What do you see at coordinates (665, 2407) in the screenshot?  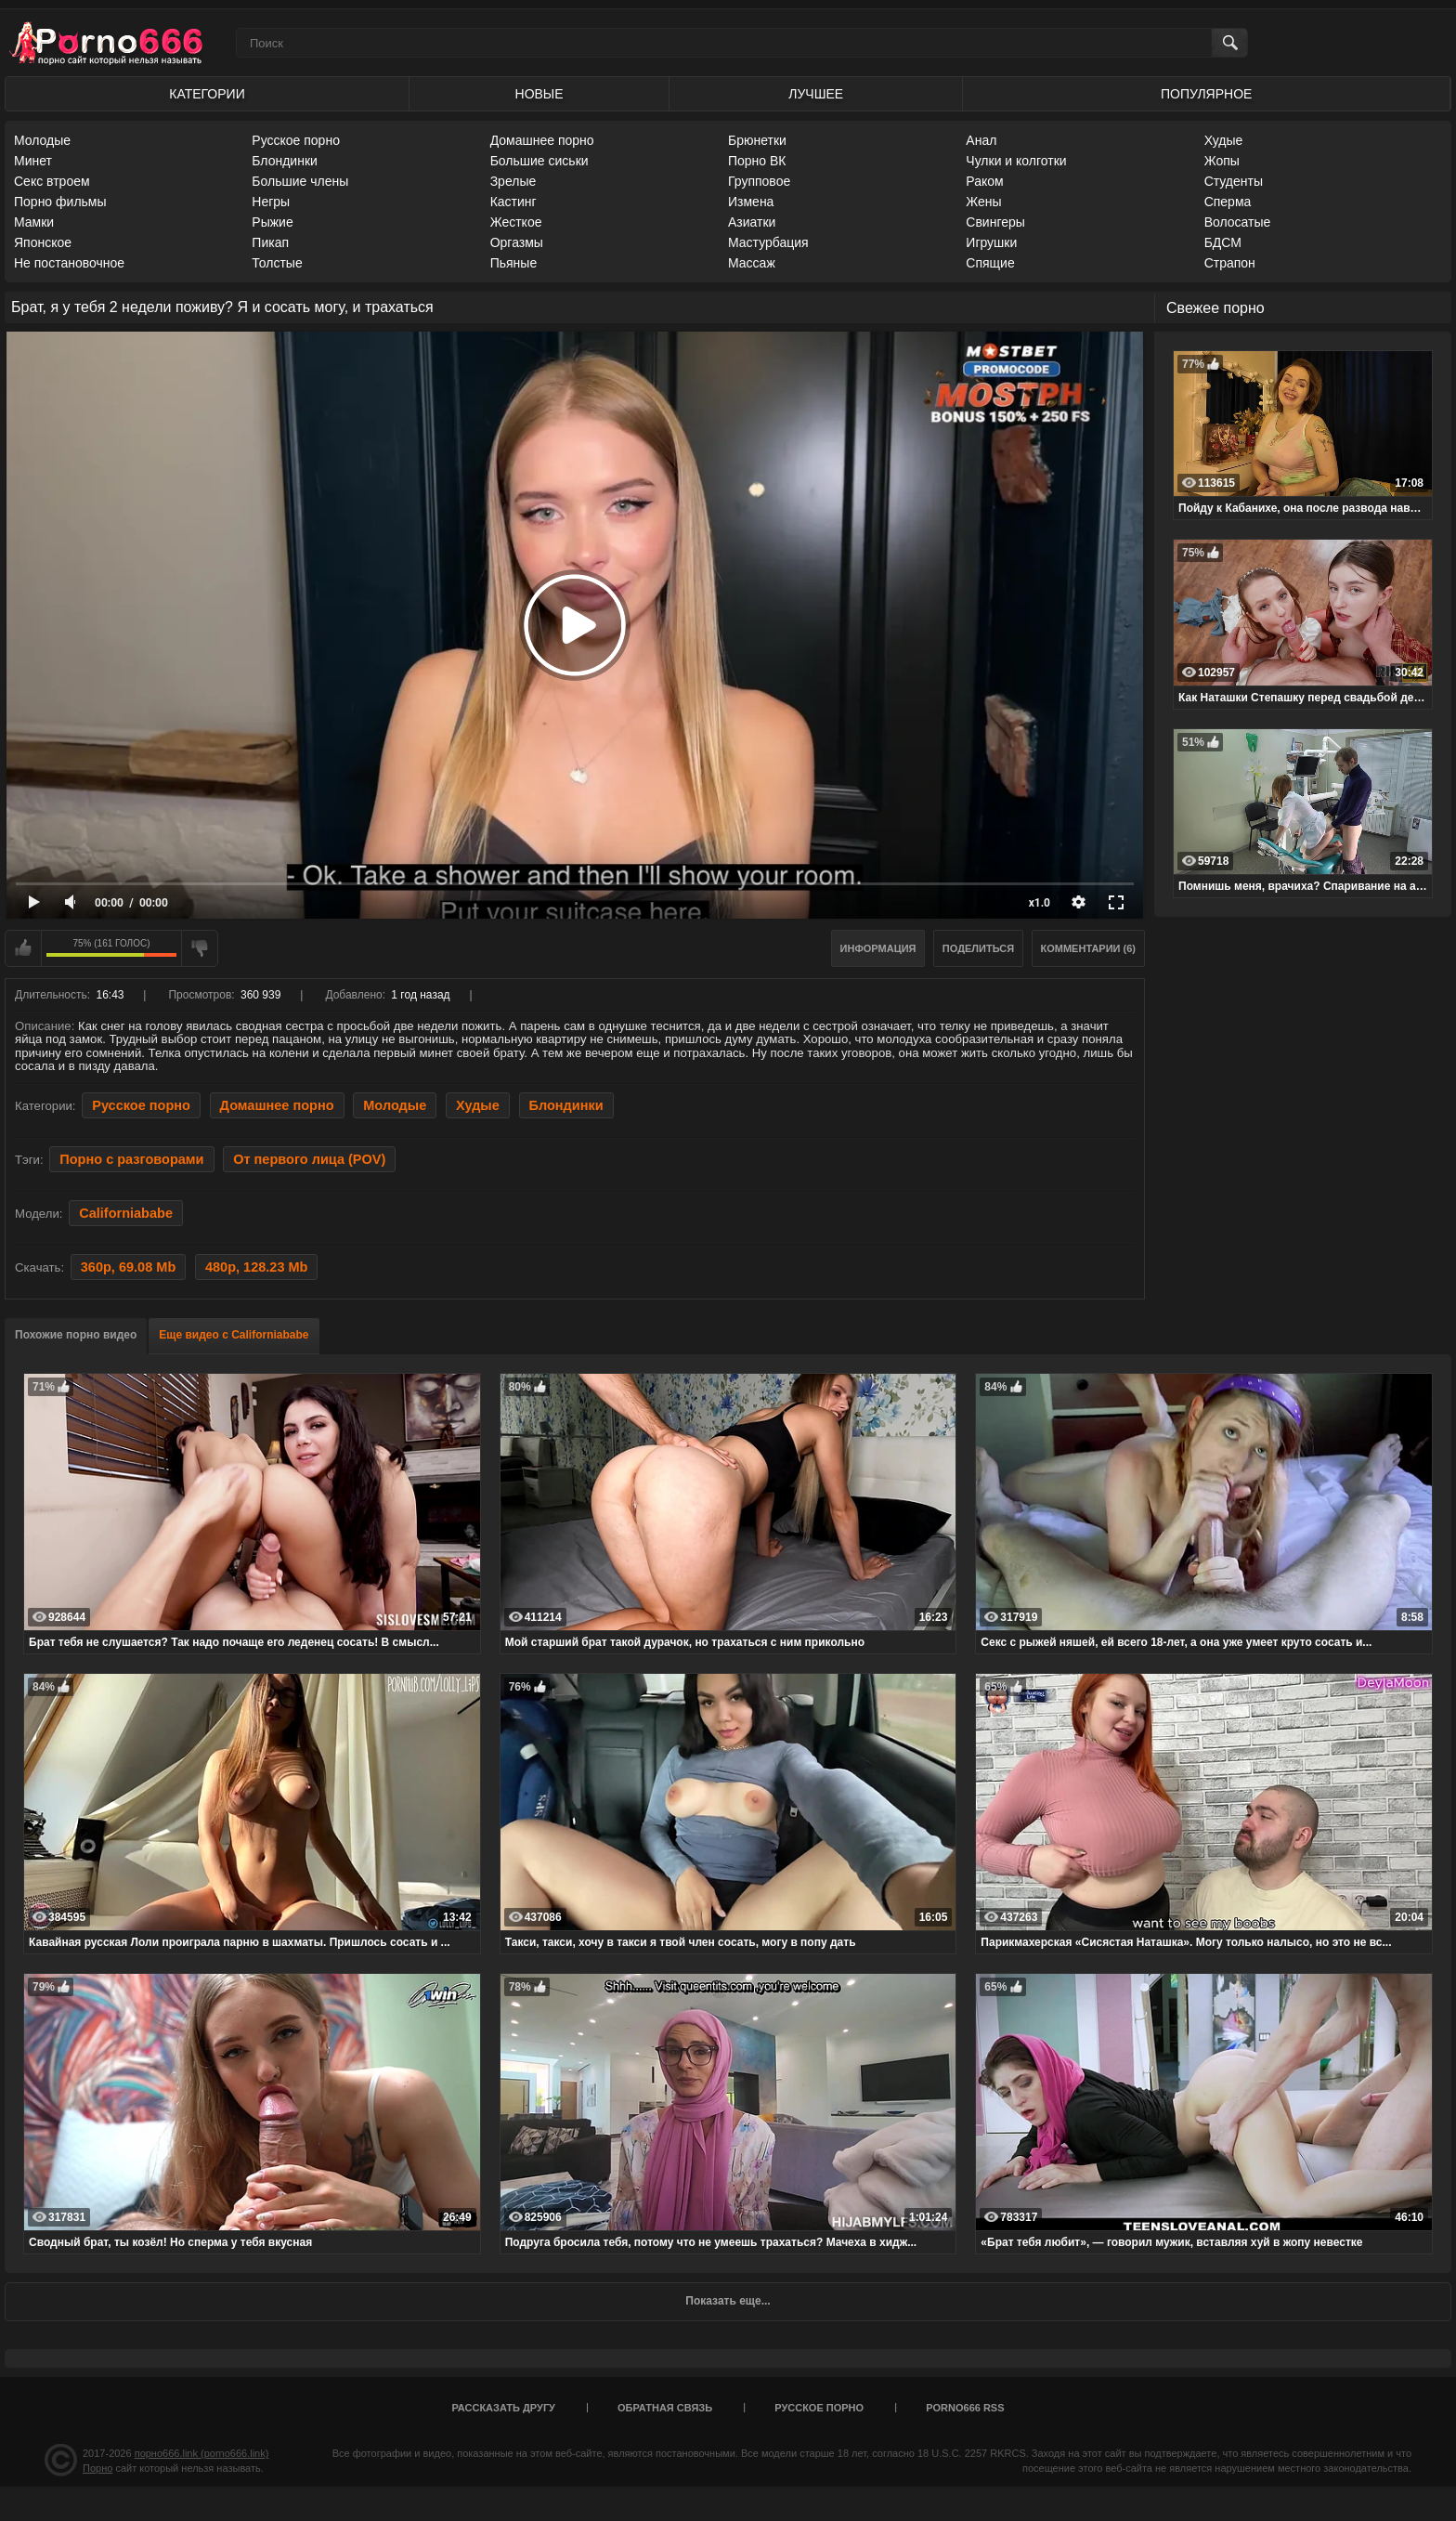 I see `Обратная связь` at bounding box center [665, 2407].